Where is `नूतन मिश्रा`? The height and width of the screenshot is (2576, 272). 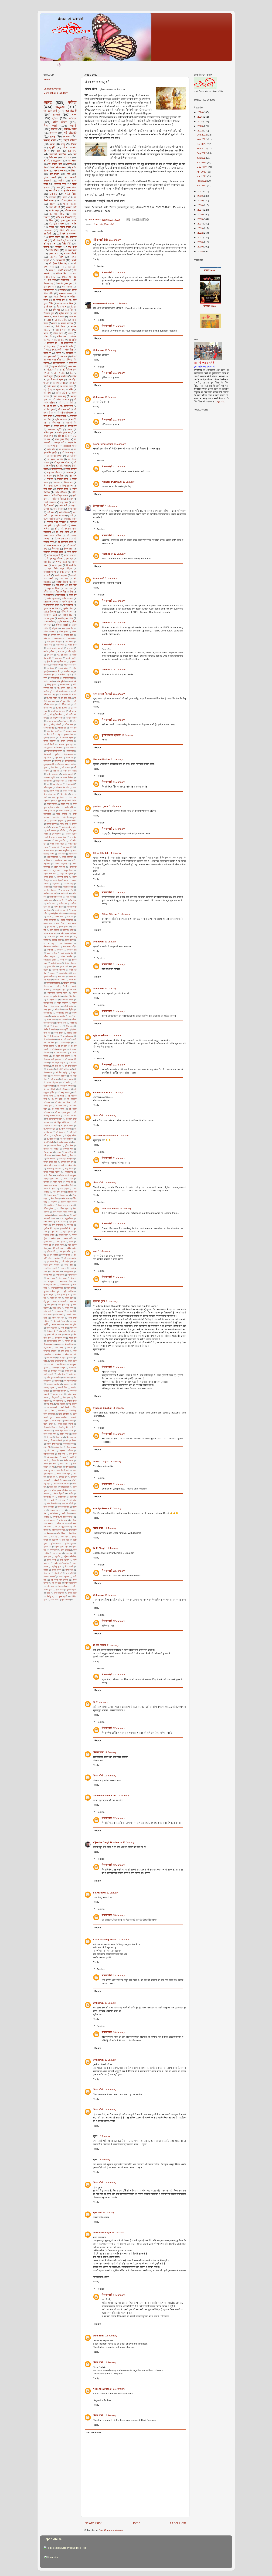 नूतन मिश्रा is located at coordinates (50, 1205).